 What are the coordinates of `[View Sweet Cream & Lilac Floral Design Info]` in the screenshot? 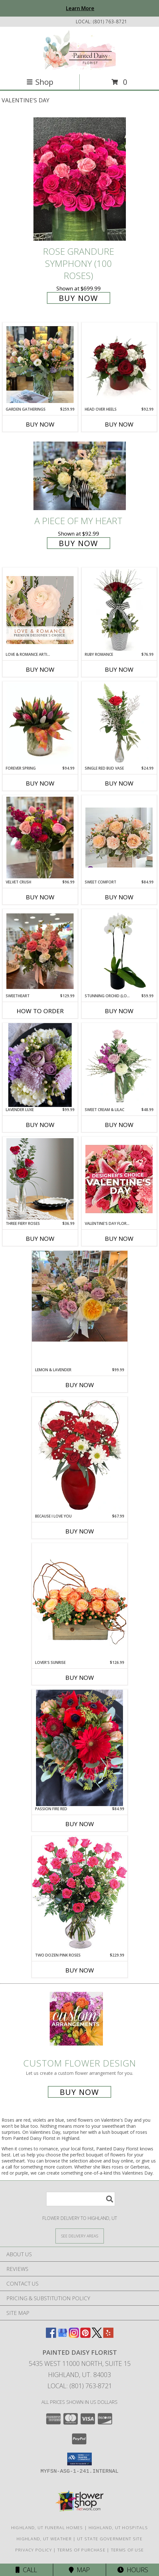 It's located at (119, 1065).